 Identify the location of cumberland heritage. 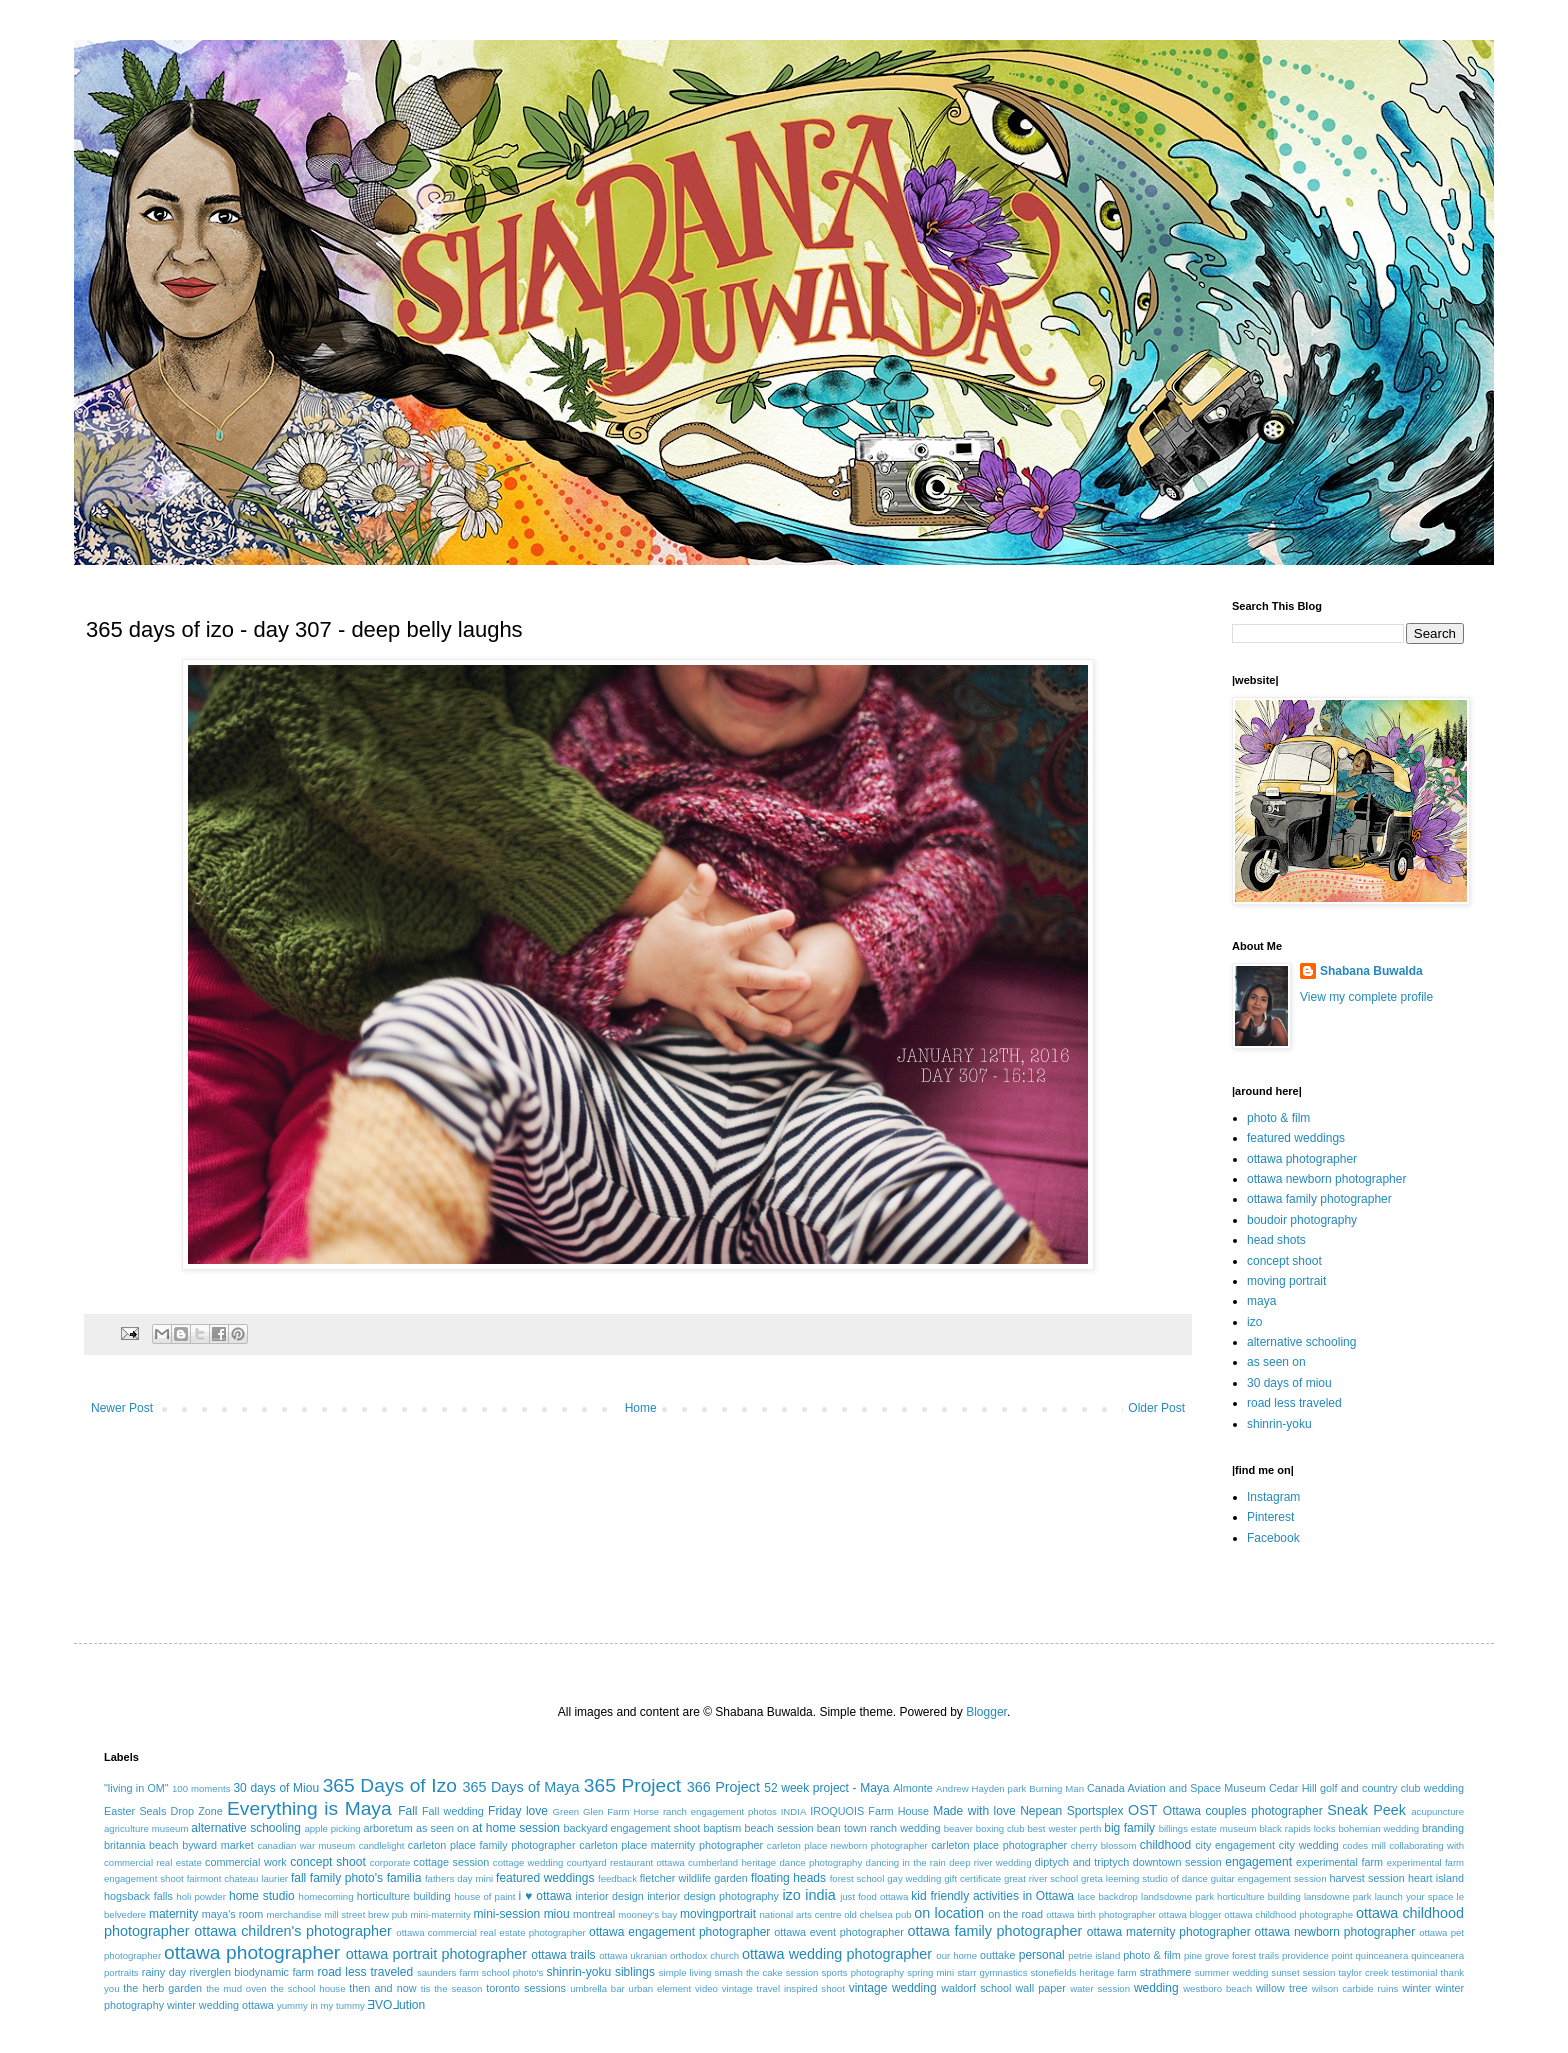
(732, 1862).